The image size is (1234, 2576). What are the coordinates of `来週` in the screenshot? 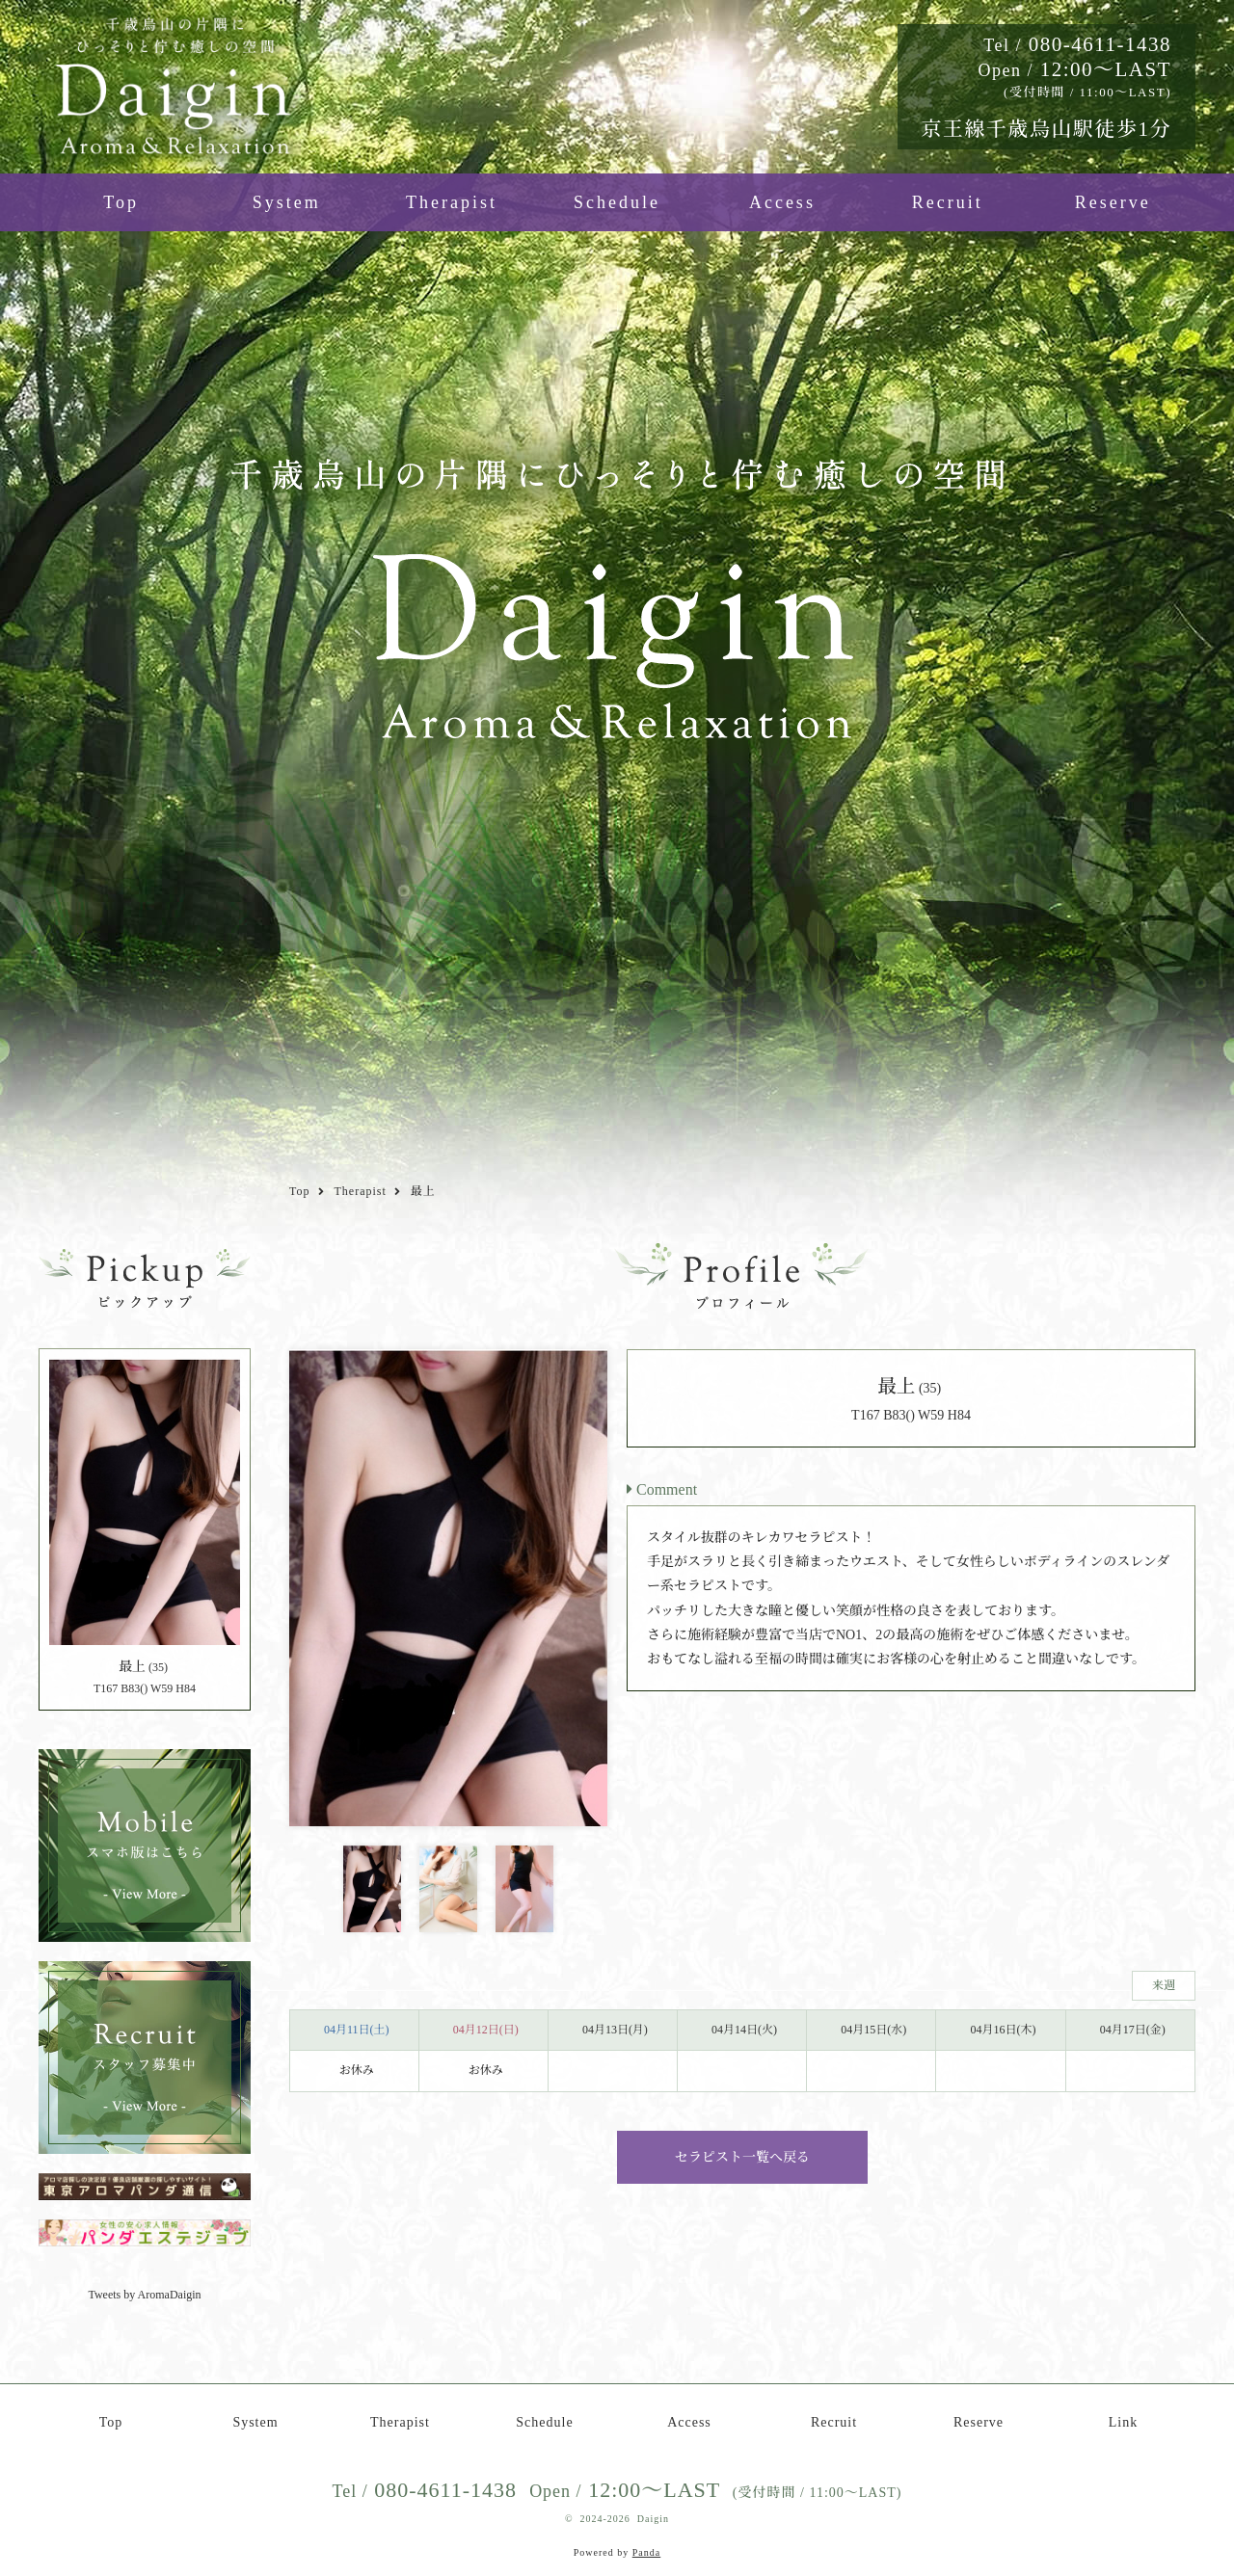 It's located at (1163, 1985).